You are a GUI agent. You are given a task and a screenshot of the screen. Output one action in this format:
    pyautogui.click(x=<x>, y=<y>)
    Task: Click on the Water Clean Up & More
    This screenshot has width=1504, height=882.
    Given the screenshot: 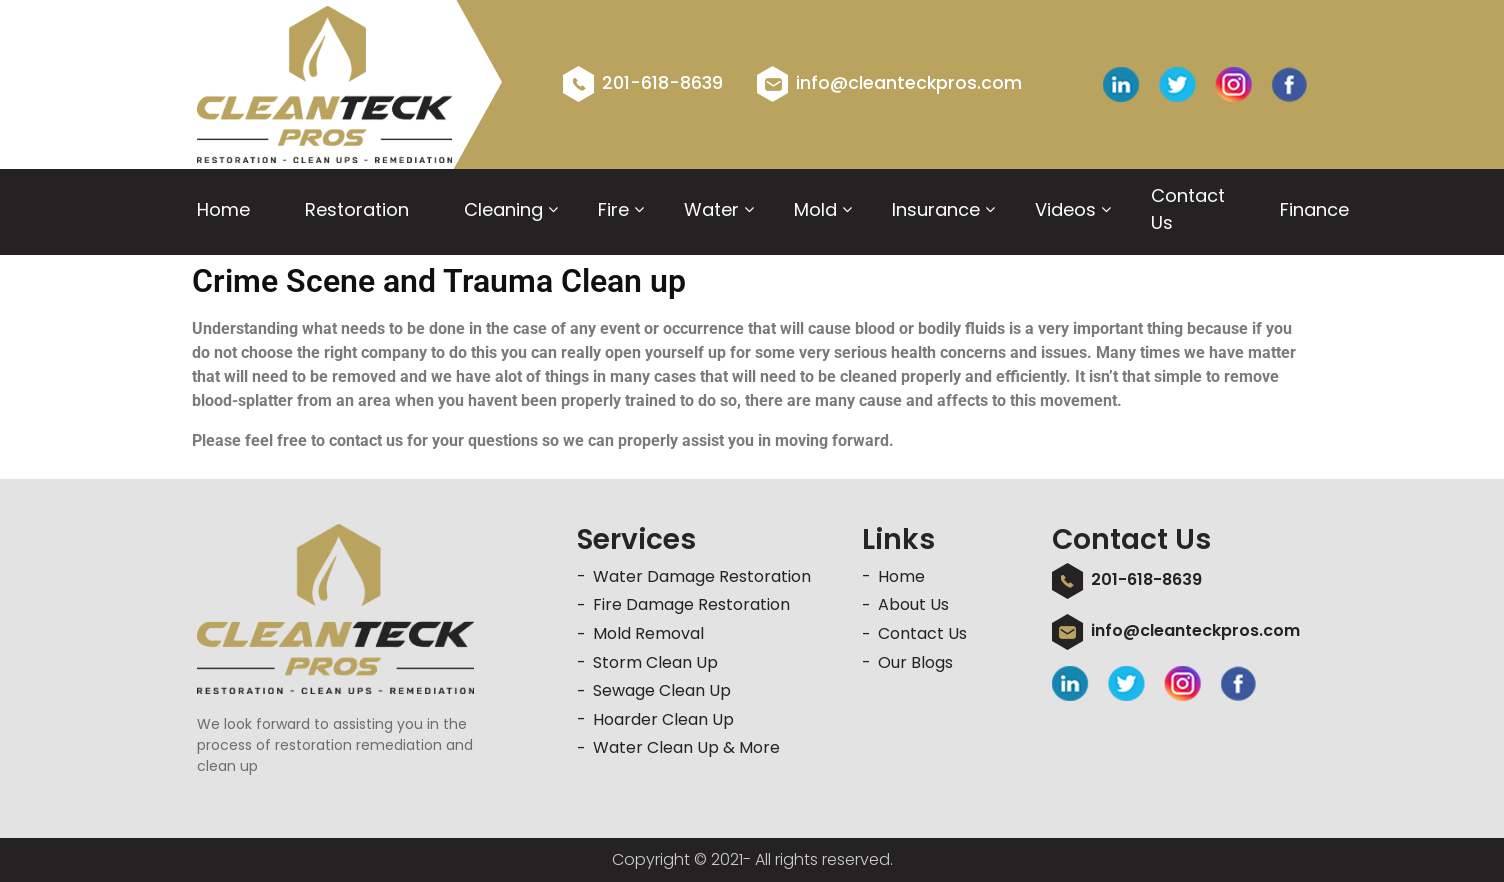 What is the action you would take?
    pyautogui.click(x=686, y=747)
    